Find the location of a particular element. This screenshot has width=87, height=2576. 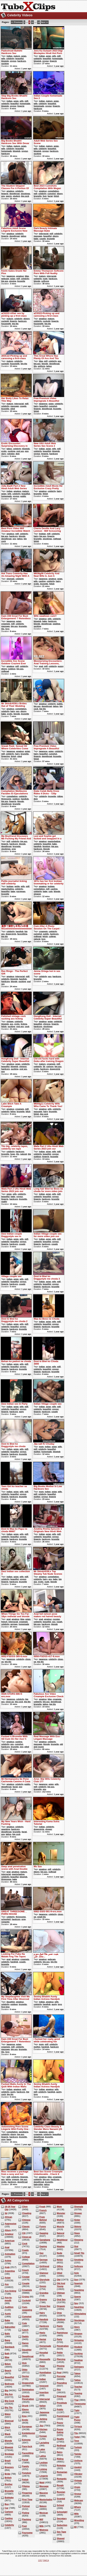

lesbian is located at coordinates (42, 534).